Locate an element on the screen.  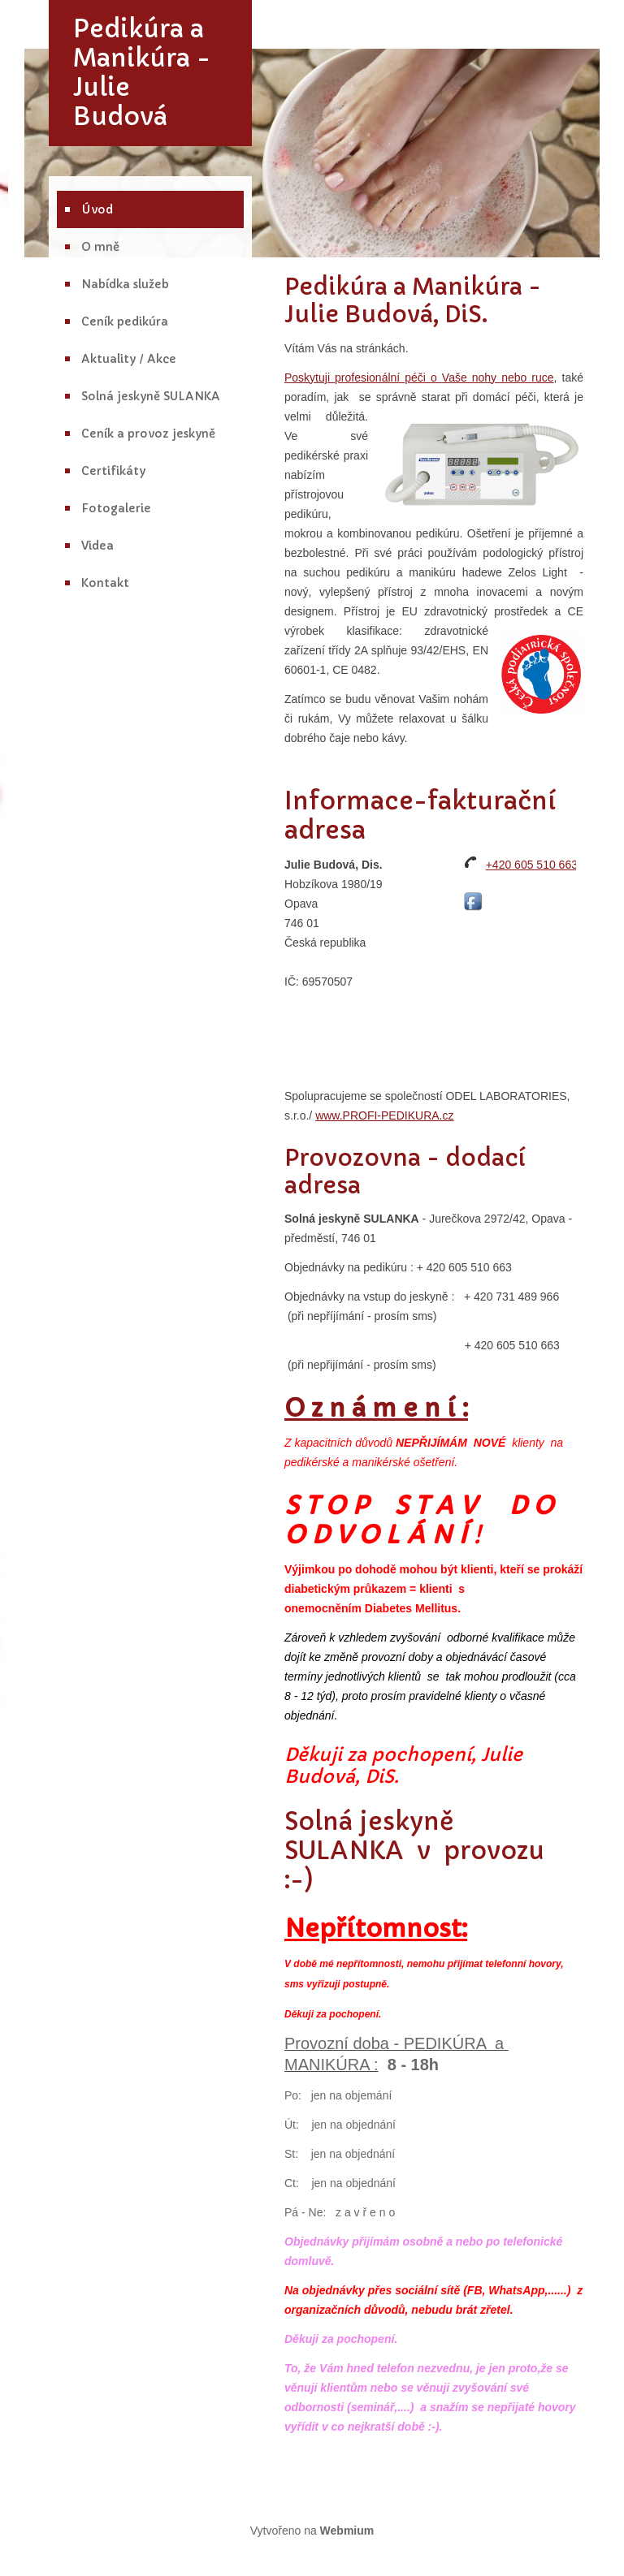
Certifikáty is located at coordinates (113, 471).